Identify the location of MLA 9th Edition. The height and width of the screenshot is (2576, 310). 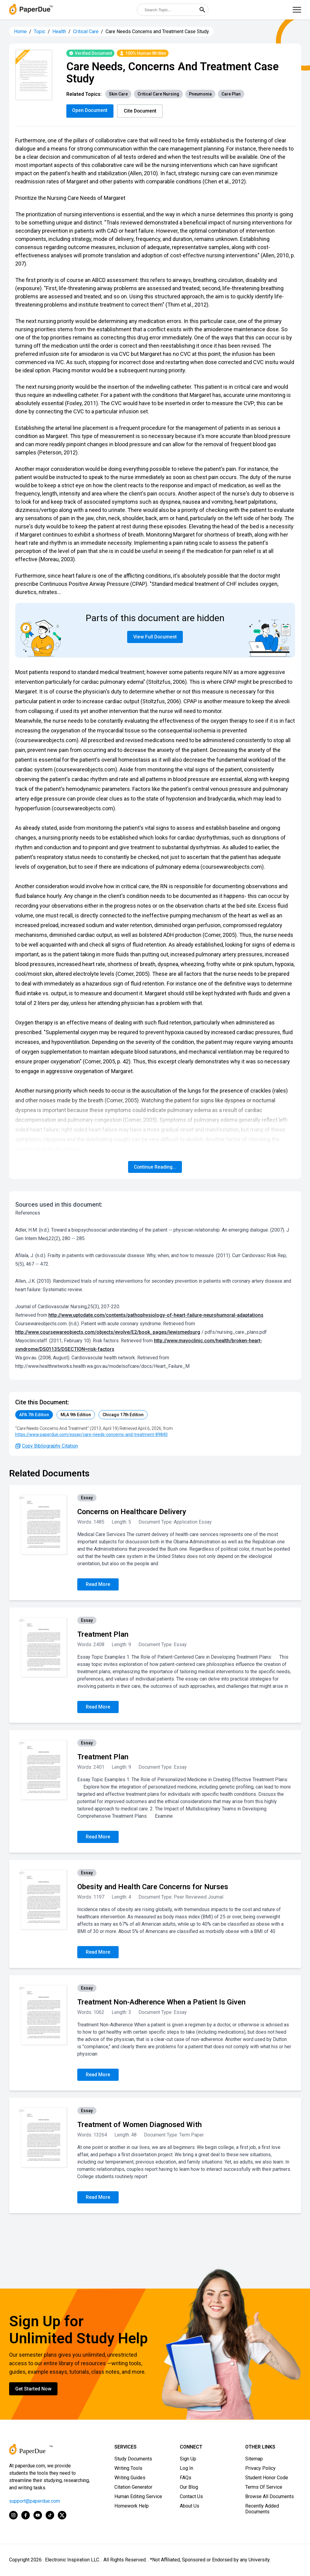
(76, 1415).